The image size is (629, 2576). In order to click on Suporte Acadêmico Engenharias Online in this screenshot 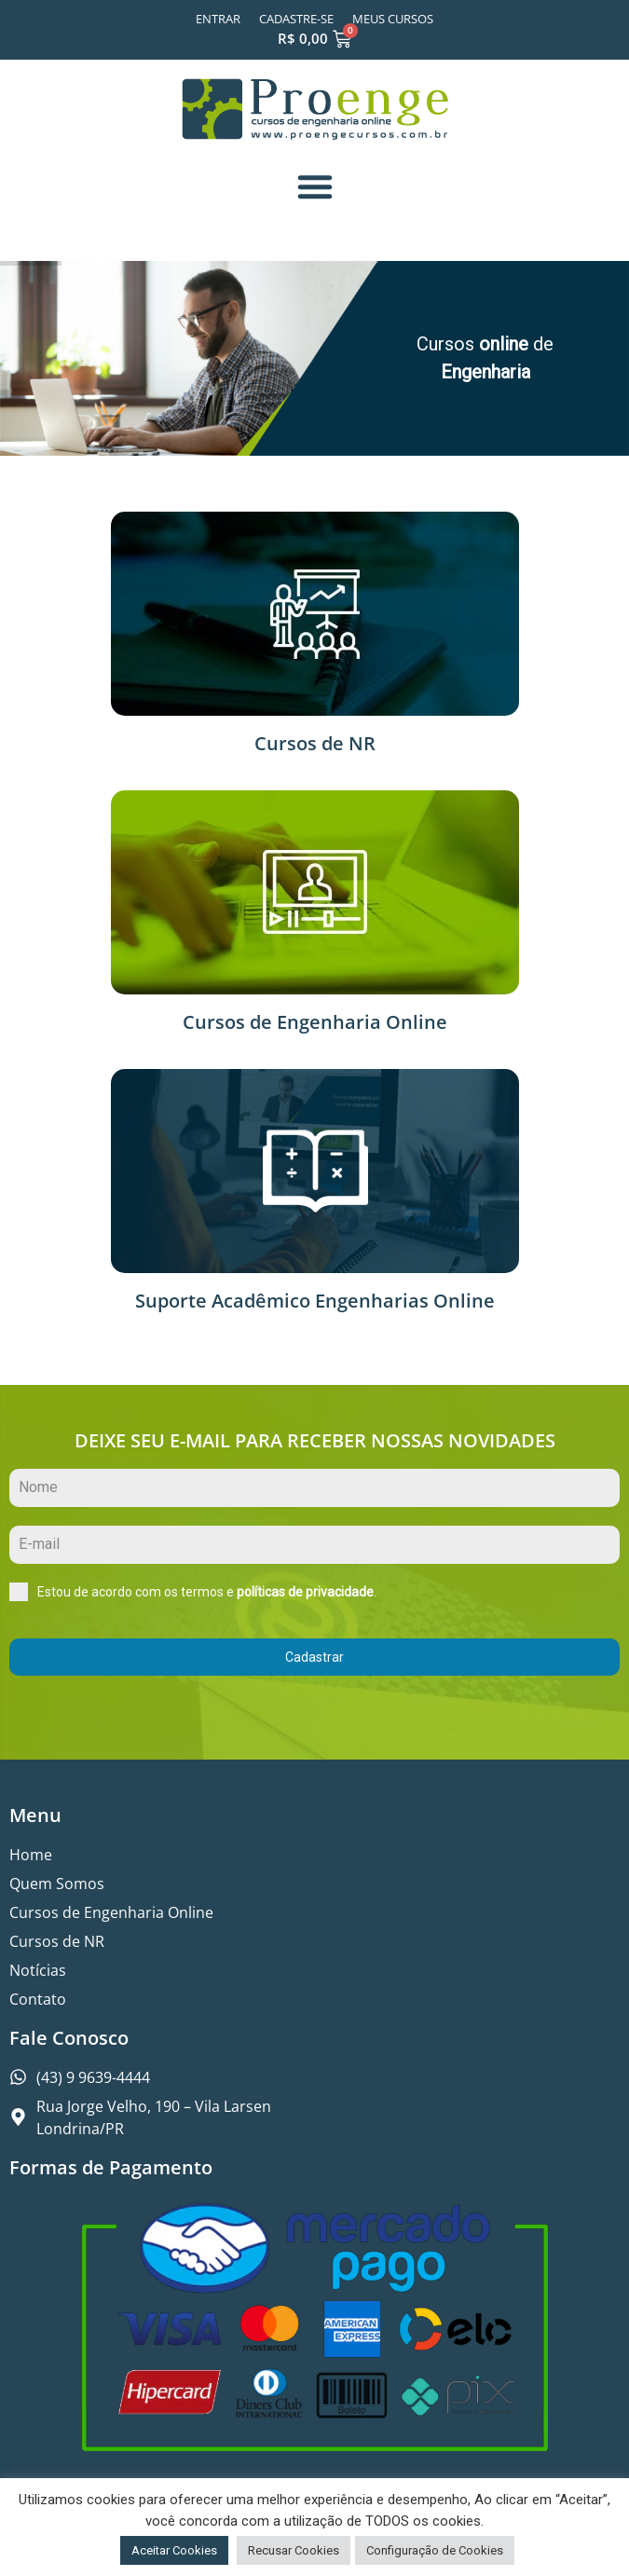, I will do `click(315, 1300)`.